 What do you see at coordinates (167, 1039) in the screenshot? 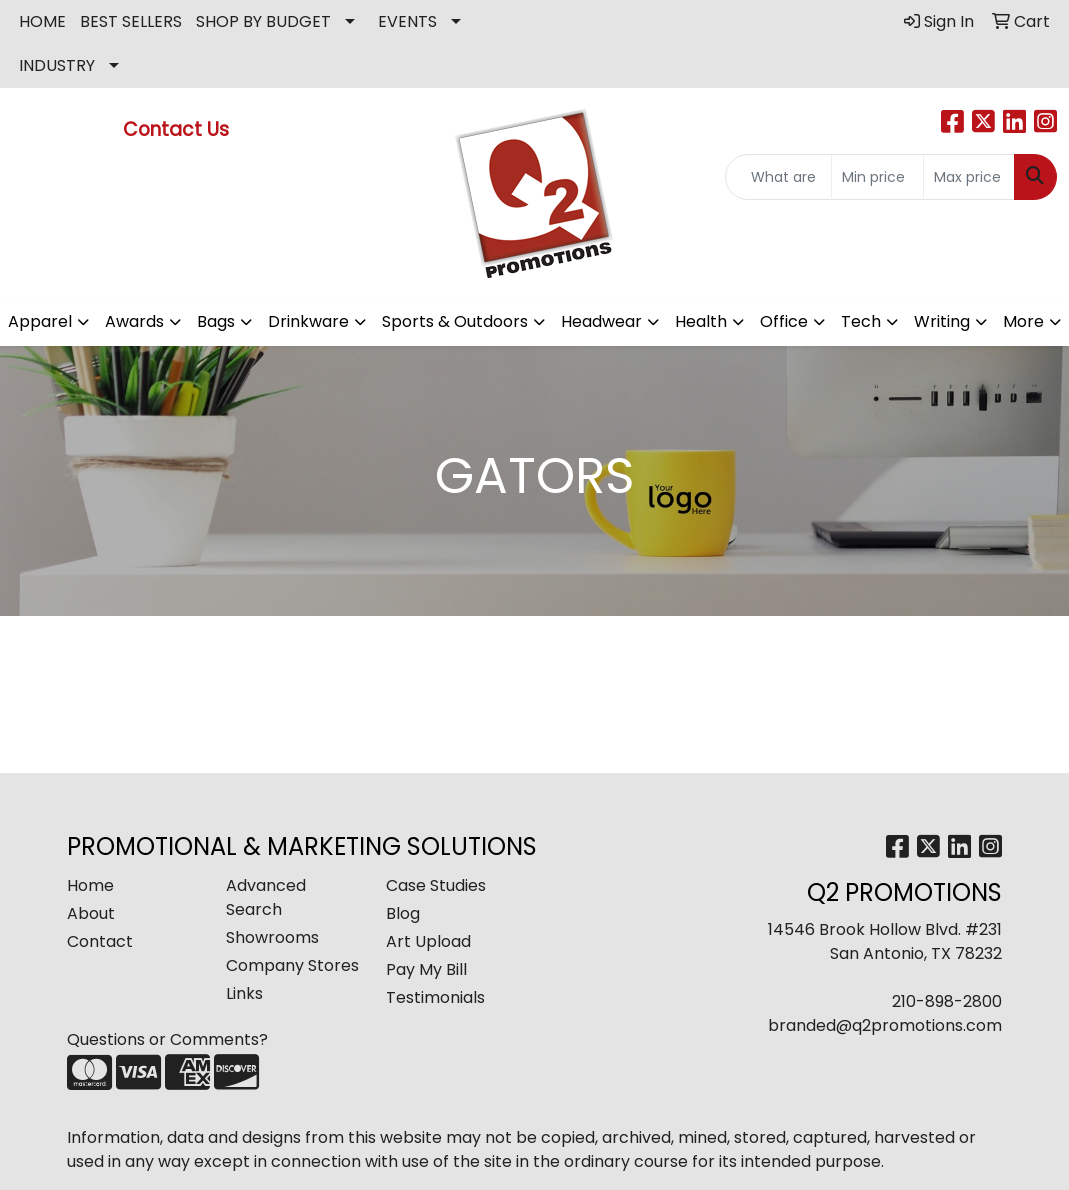
I see `Questions or Comments?` at bounding box center [167, 1039].